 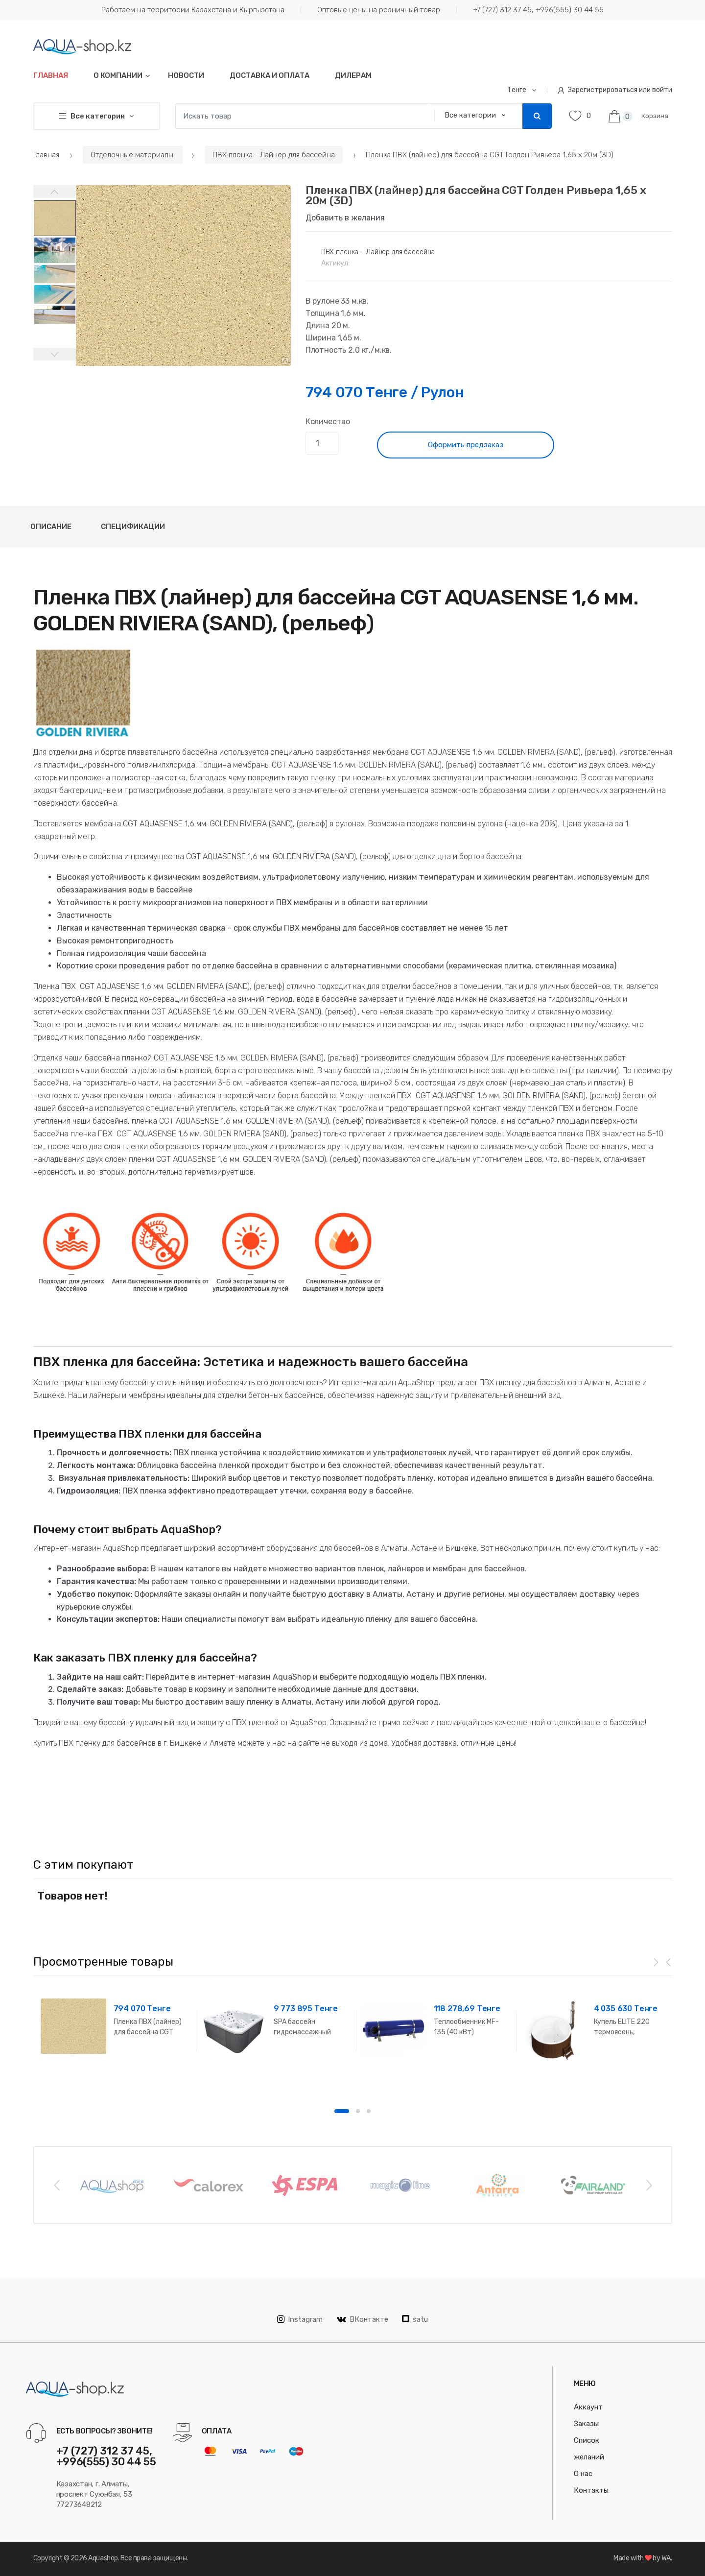 I want to click on Работаем на территории Казахстана и Кыргызстана, so click(x=192, y=9).